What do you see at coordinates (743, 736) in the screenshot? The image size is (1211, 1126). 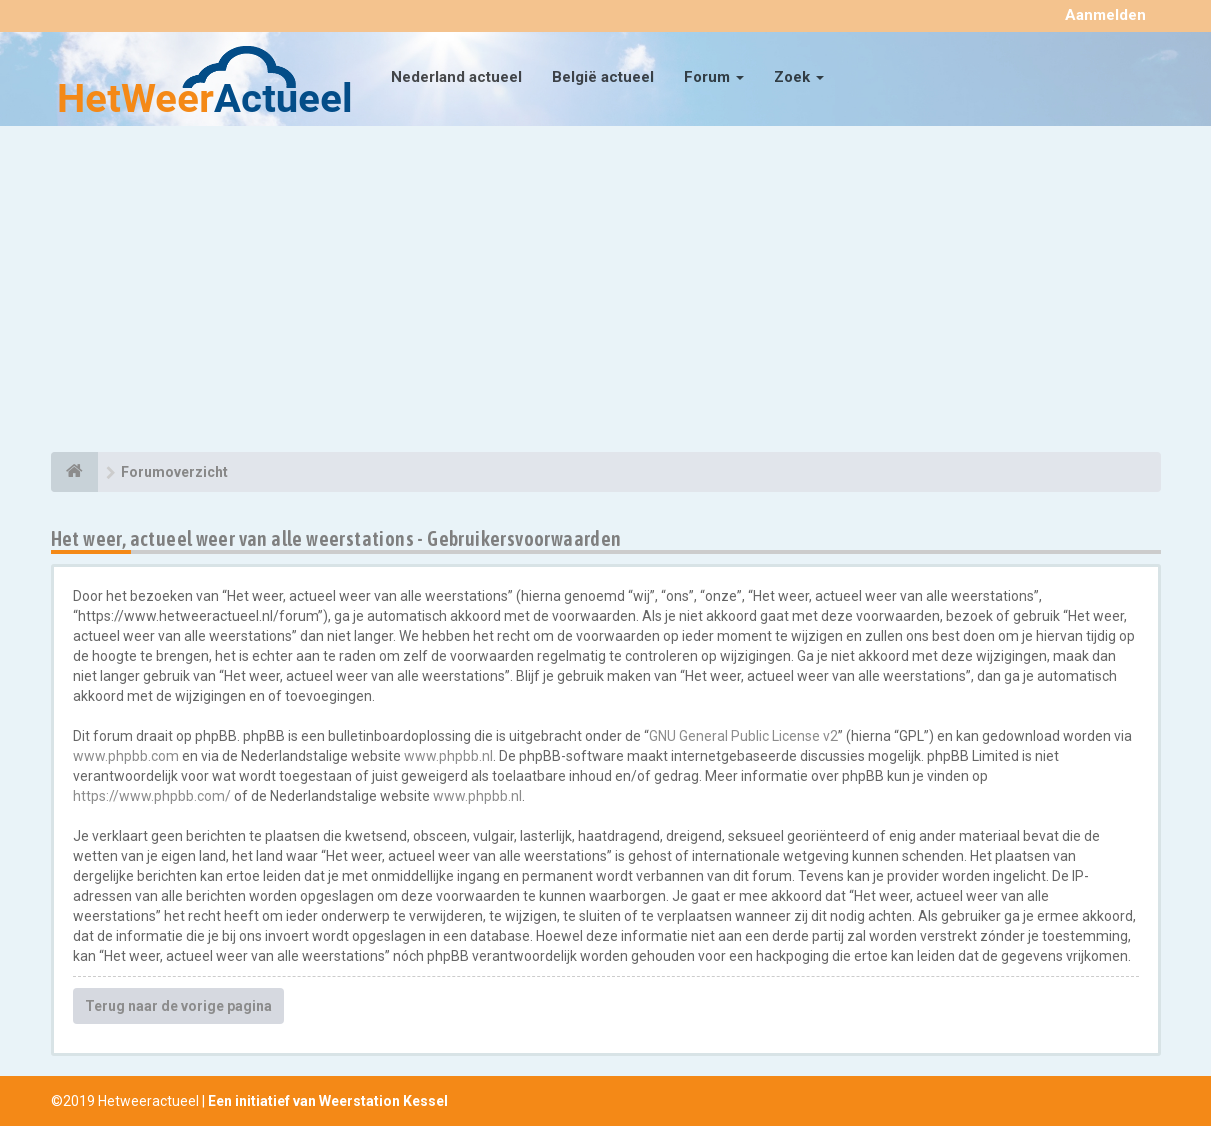 I see `GNU General Public License v2` at bounding box center [743, 736].